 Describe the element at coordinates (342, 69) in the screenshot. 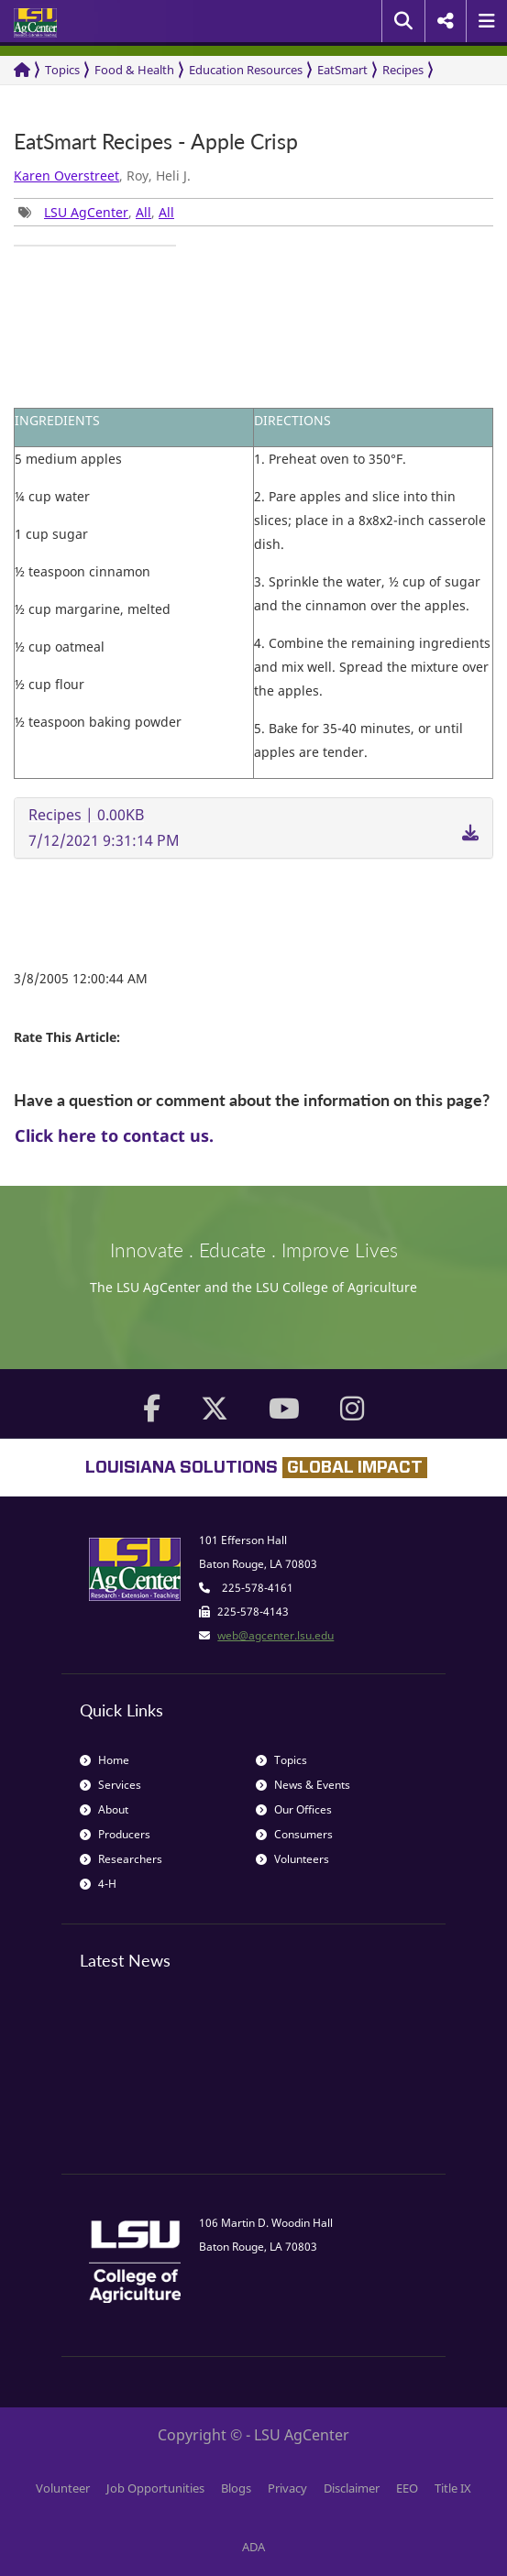

I see `EatSmart` at that location.